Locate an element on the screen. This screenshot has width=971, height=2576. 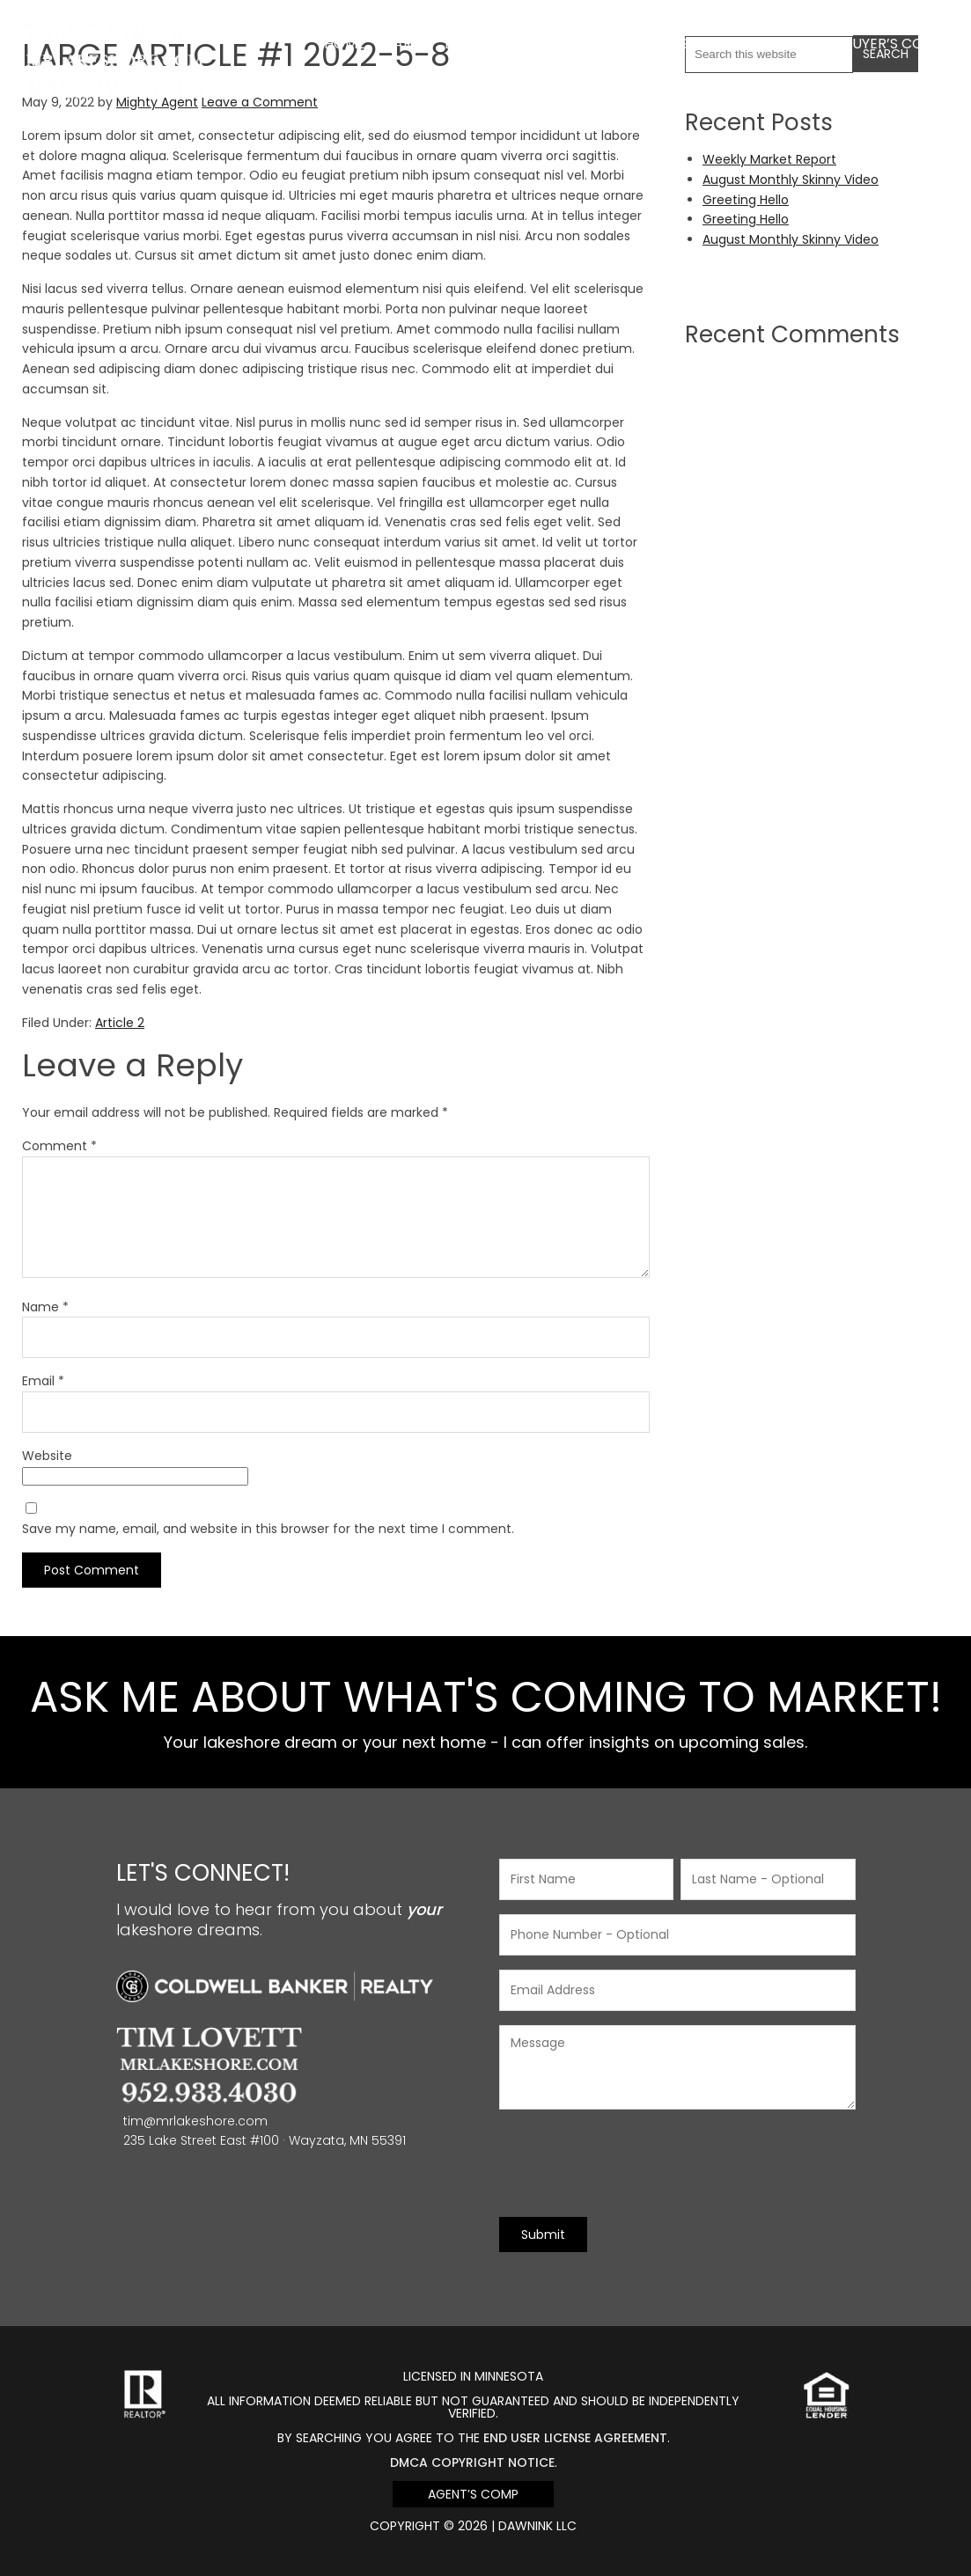
[presentation] is located at coordinates (633, 2163).